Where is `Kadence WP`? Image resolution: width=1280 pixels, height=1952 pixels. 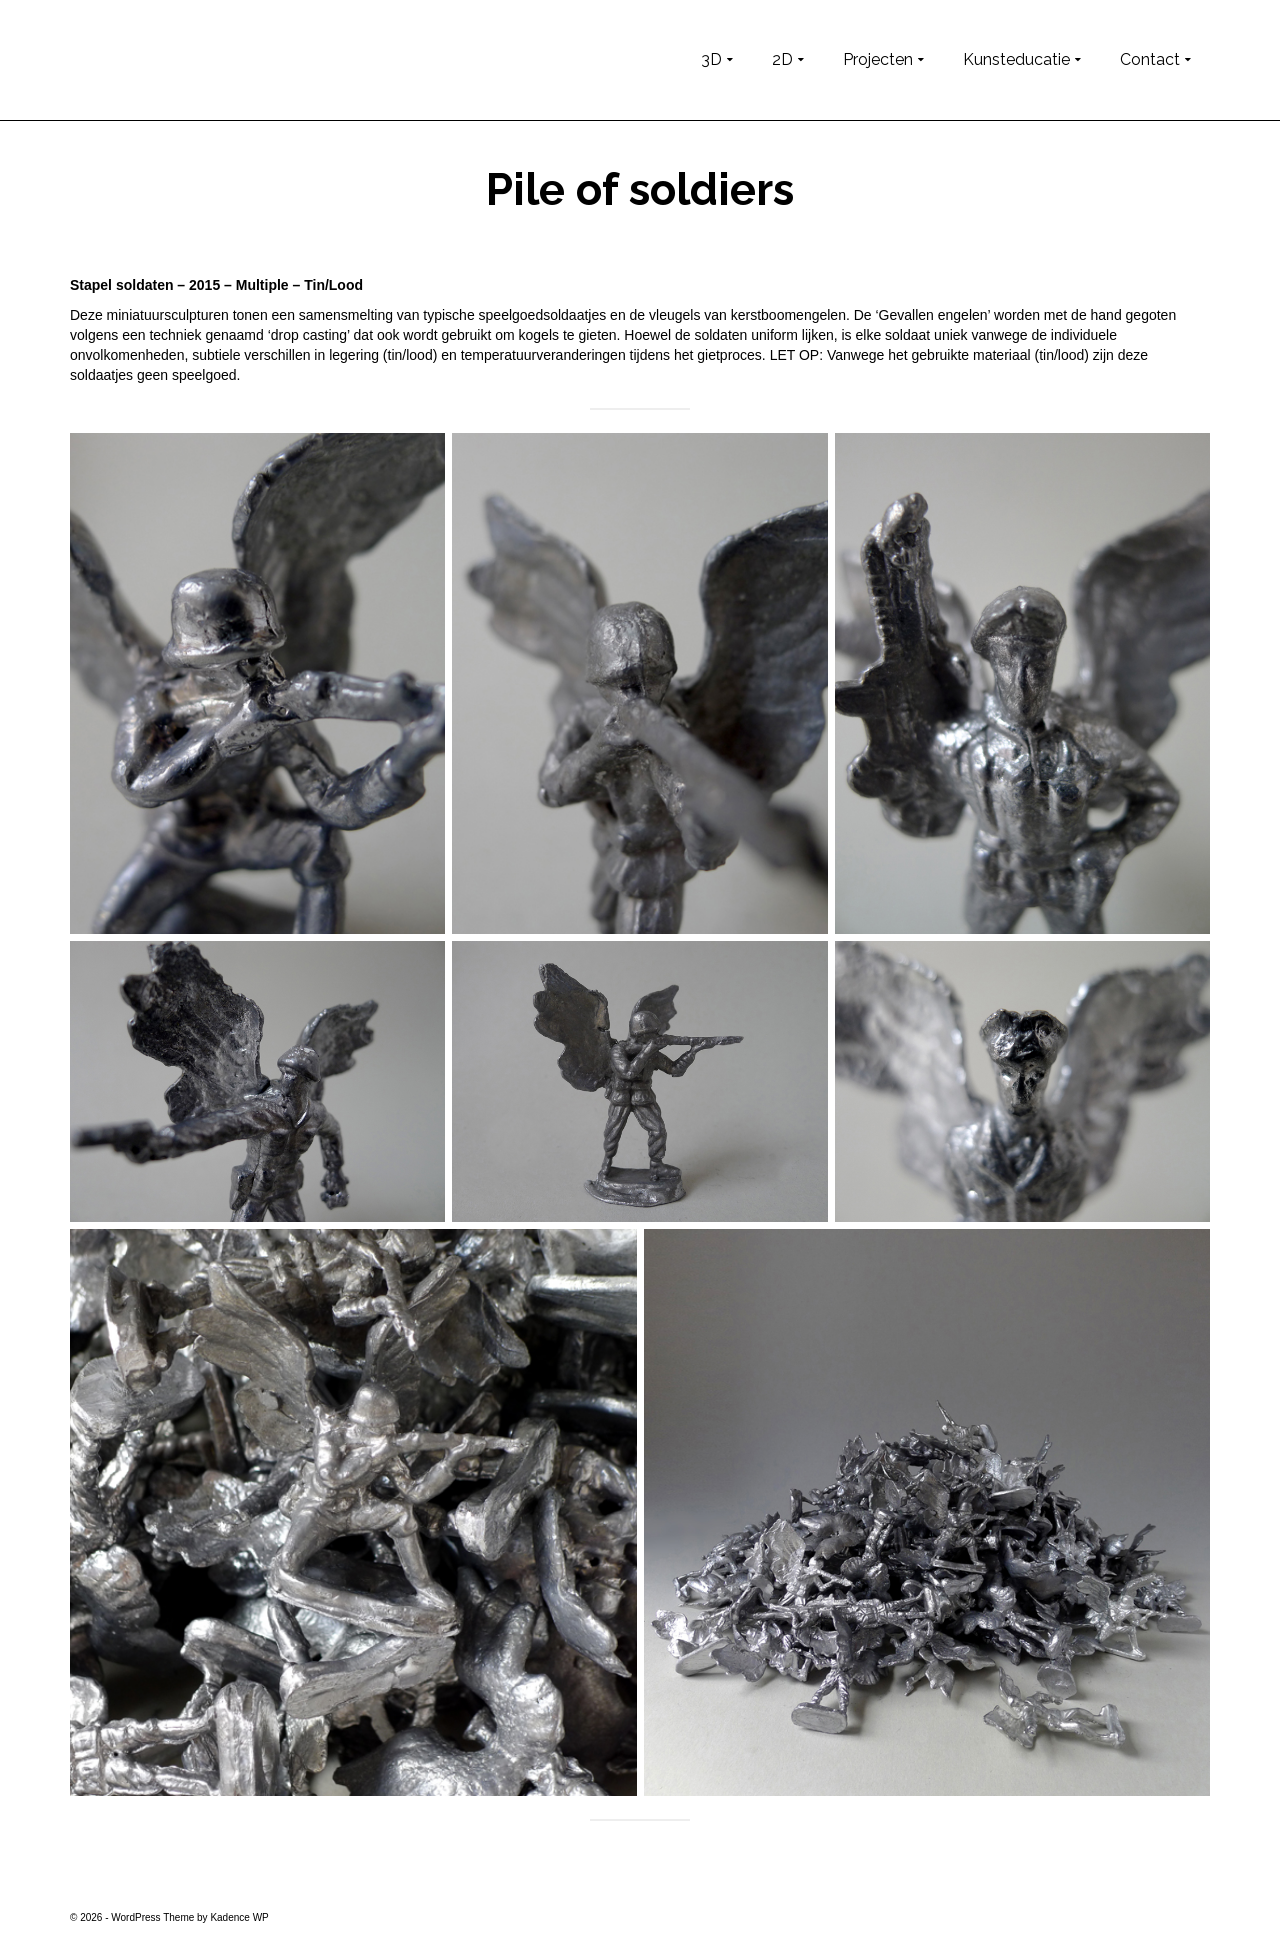
Kadence WP is located at coordinates (239, 1917).